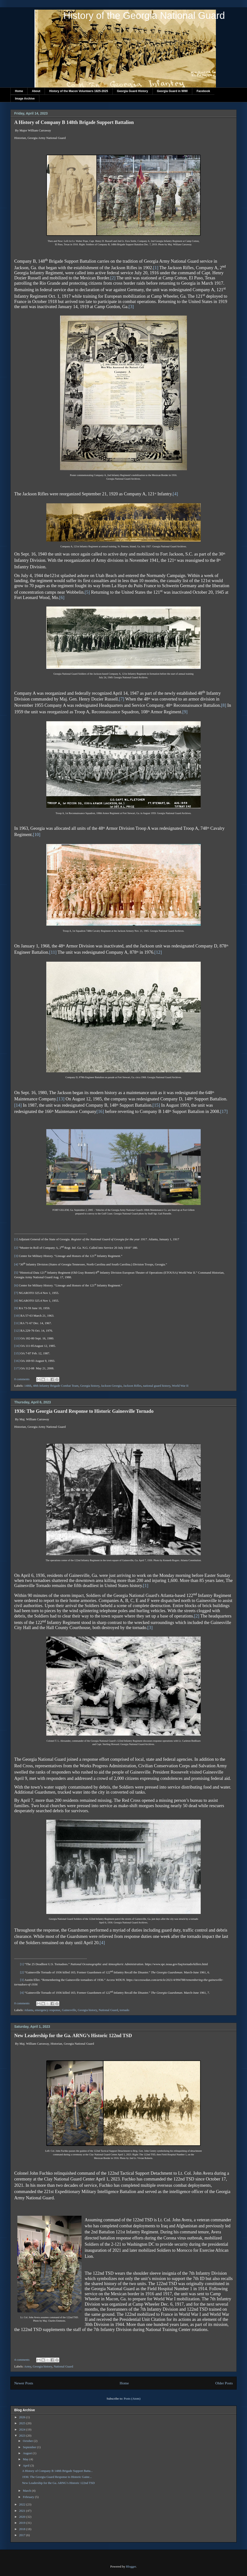  I want to click on Home, so click(19, 91).